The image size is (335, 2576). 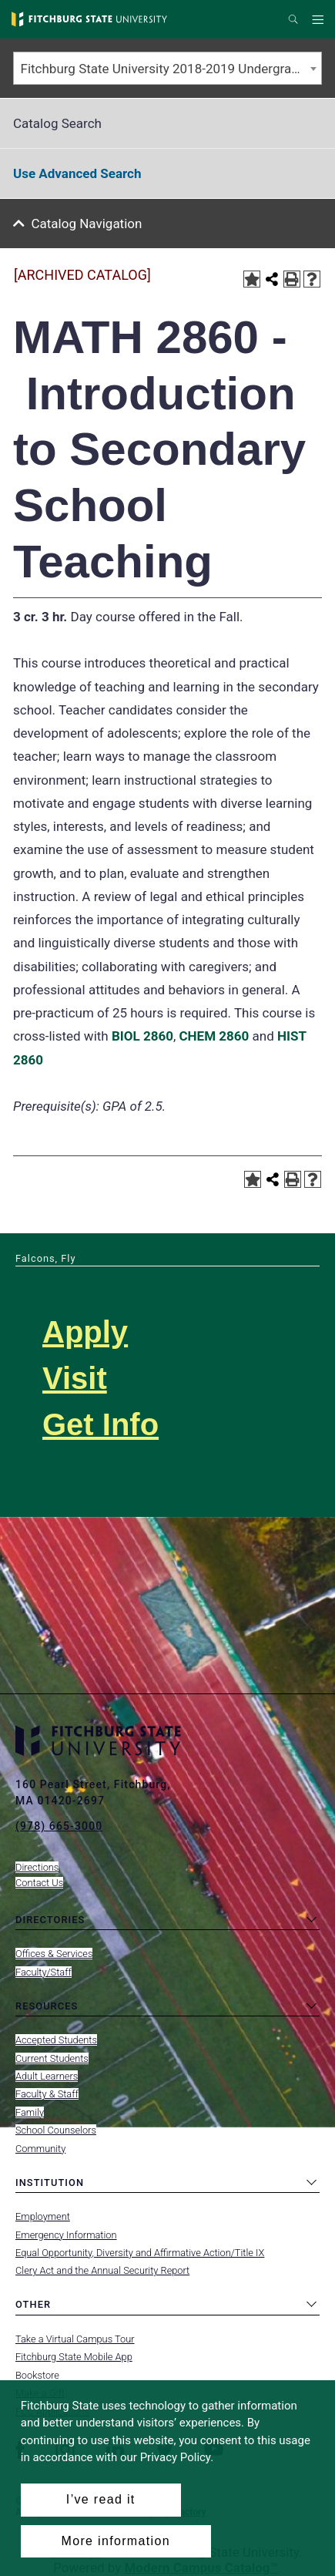 What do you see at coordinates (291, 279) in the screenshot?
I see `[Print-Friendly Page (opens a new window)]` at bounding box center [291, 279].